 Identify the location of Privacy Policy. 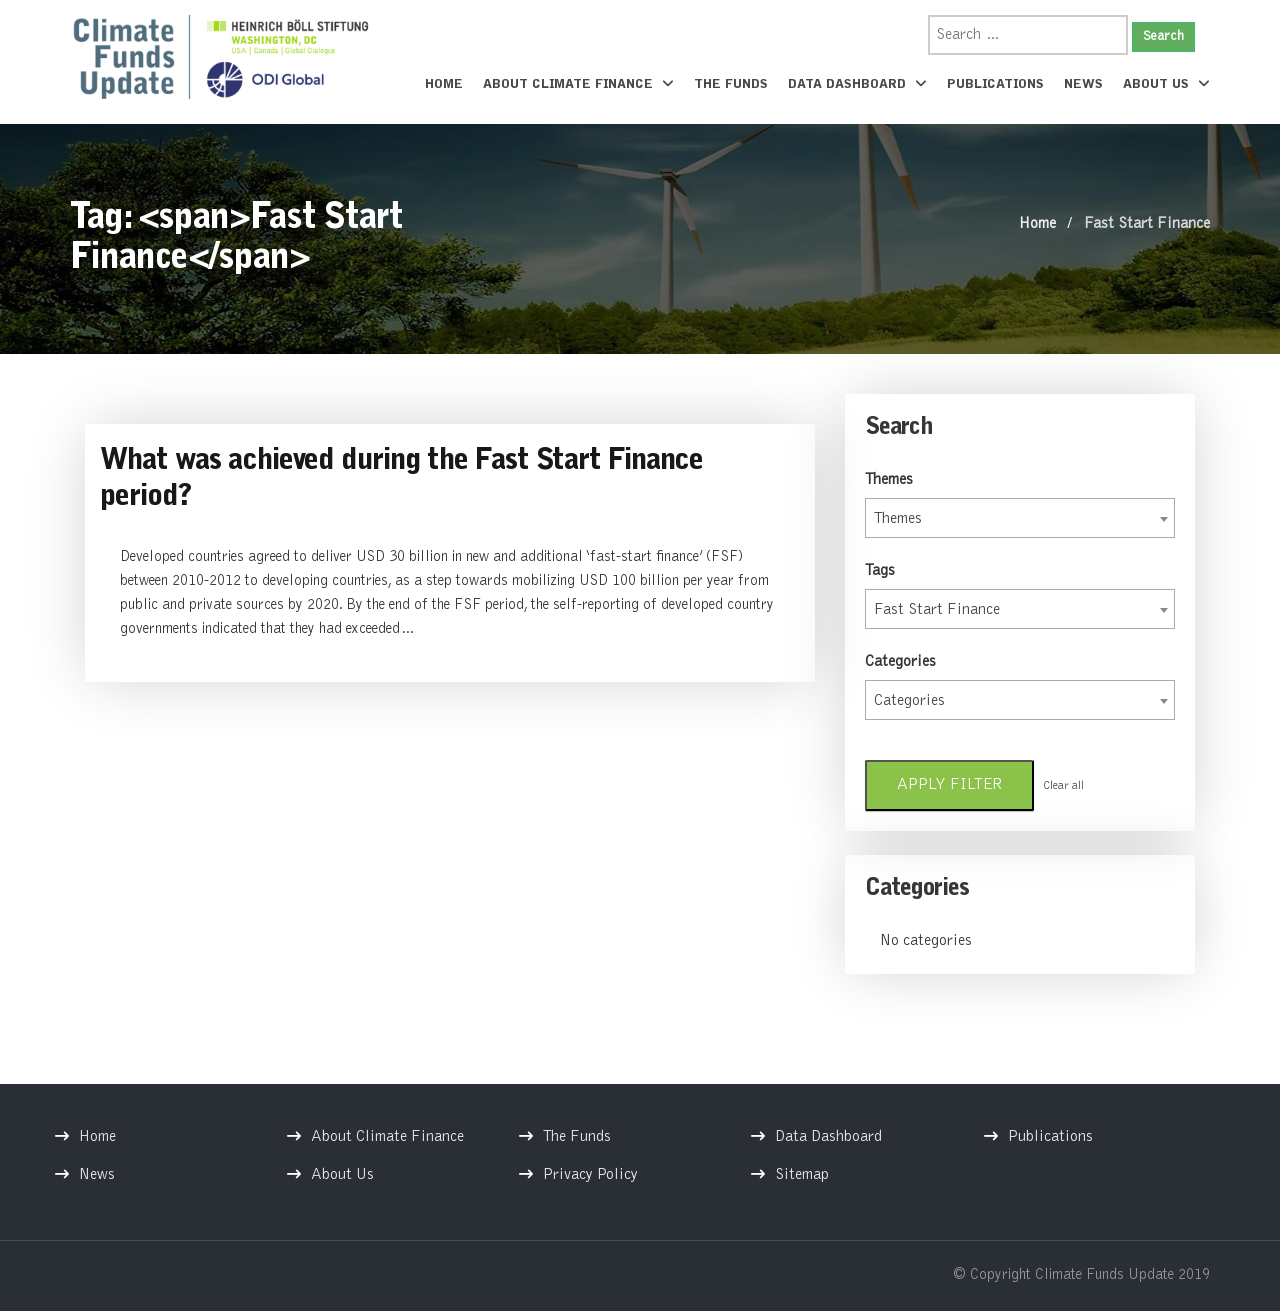
(590, 1175).